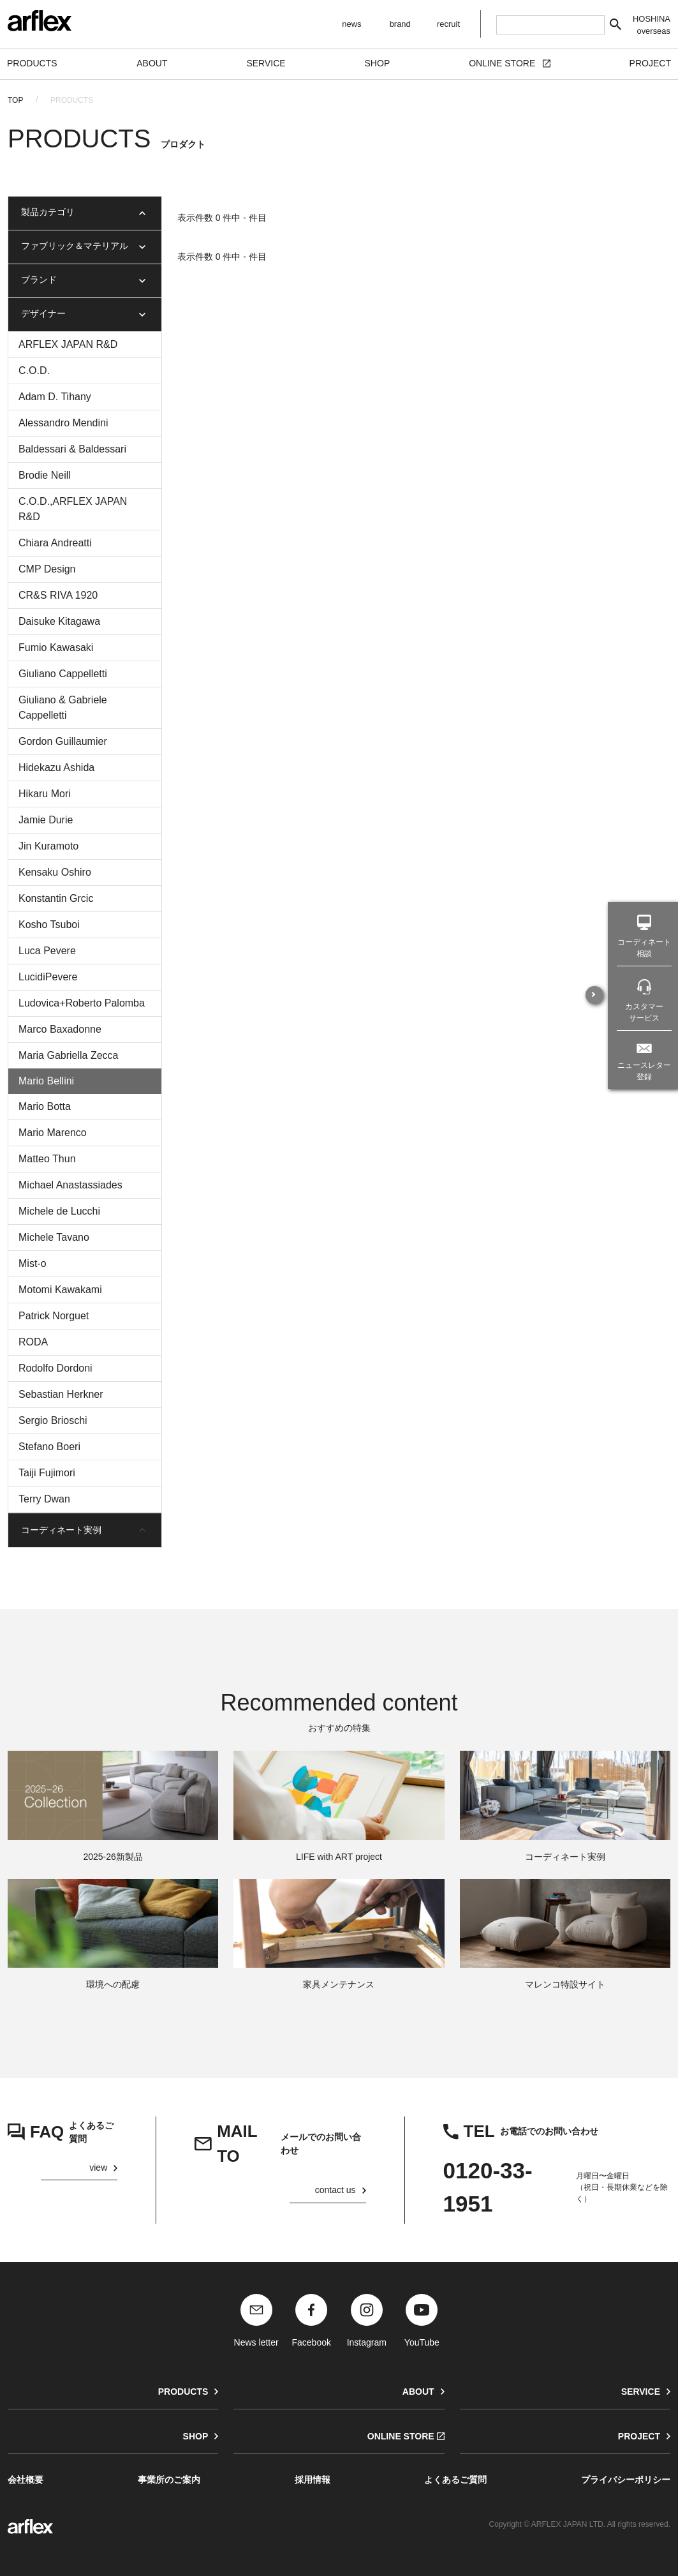 This screenshot has width=678, height=2576. What do you see at coordinates (15, 100) in the screenshot?
I see `TOP` at bounding box center [15, 100].